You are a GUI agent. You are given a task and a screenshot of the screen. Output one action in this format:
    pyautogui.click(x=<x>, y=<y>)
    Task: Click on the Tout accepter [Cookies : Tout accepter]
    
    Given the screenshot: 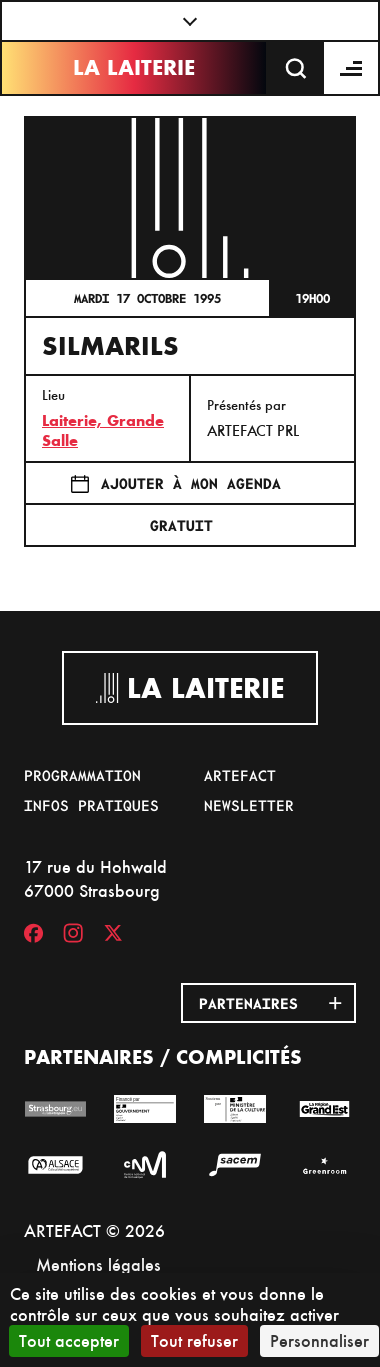 What is the action you would take?
    pyautogui.click(x=69, y=1340)
    